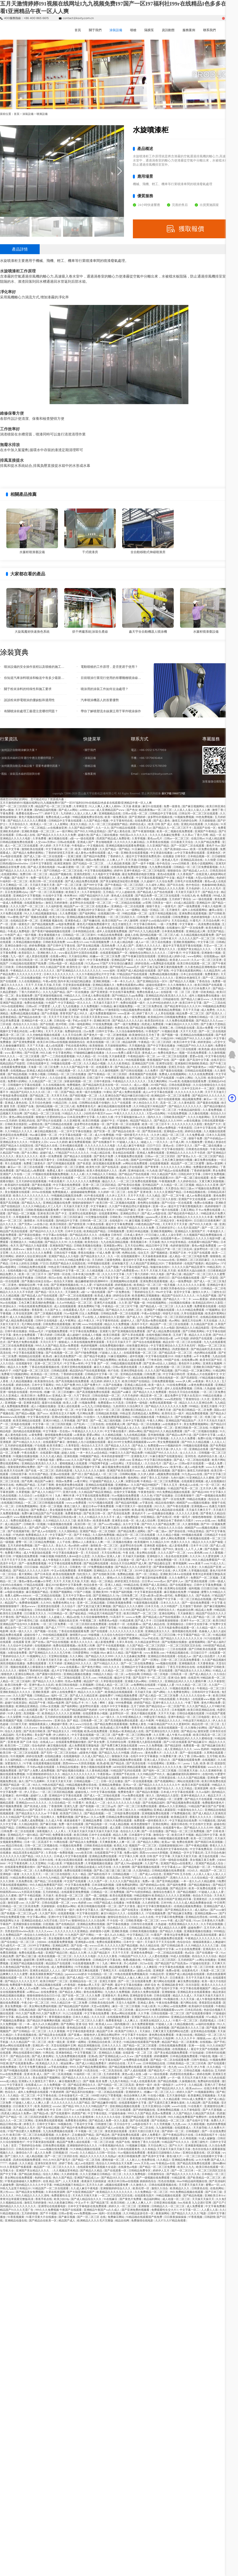  What do you see at coordinates (44, 1349) in the screenshot?
I see `在线免费视` at bounding box center [44, 1349].